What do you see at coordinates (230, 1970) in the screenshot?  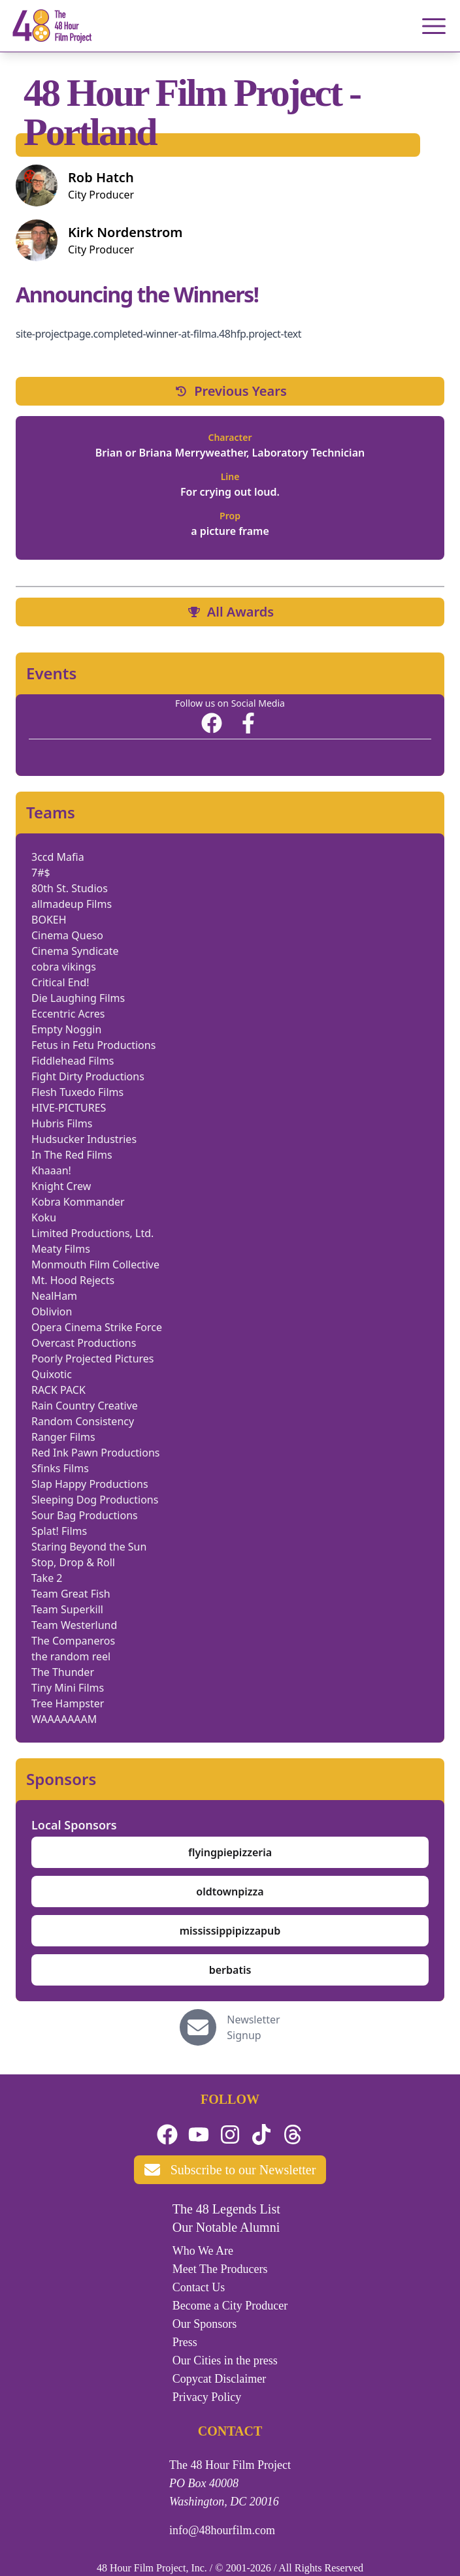 I see `berbatis` at bounding box center [230, 1970].